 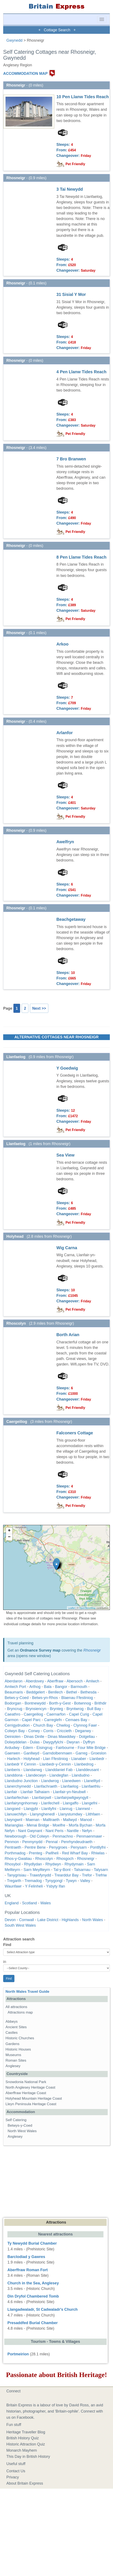 What do you see at coordinates (12, 1770) in the screenshot?
I see `Llanberis` at bounding box center [12, 1770].